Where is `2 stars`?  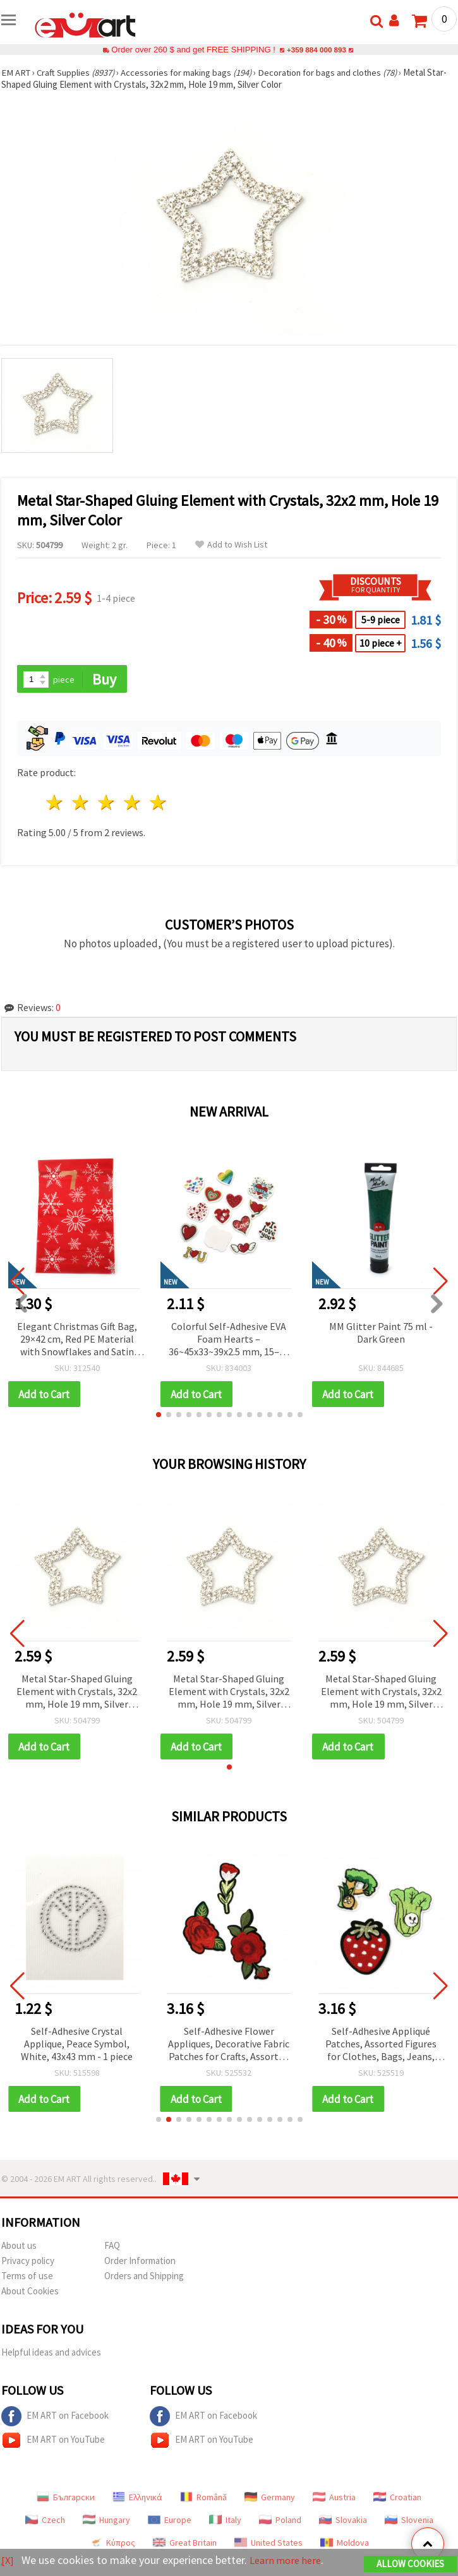 2 stars is located at coordinates (81, 804).